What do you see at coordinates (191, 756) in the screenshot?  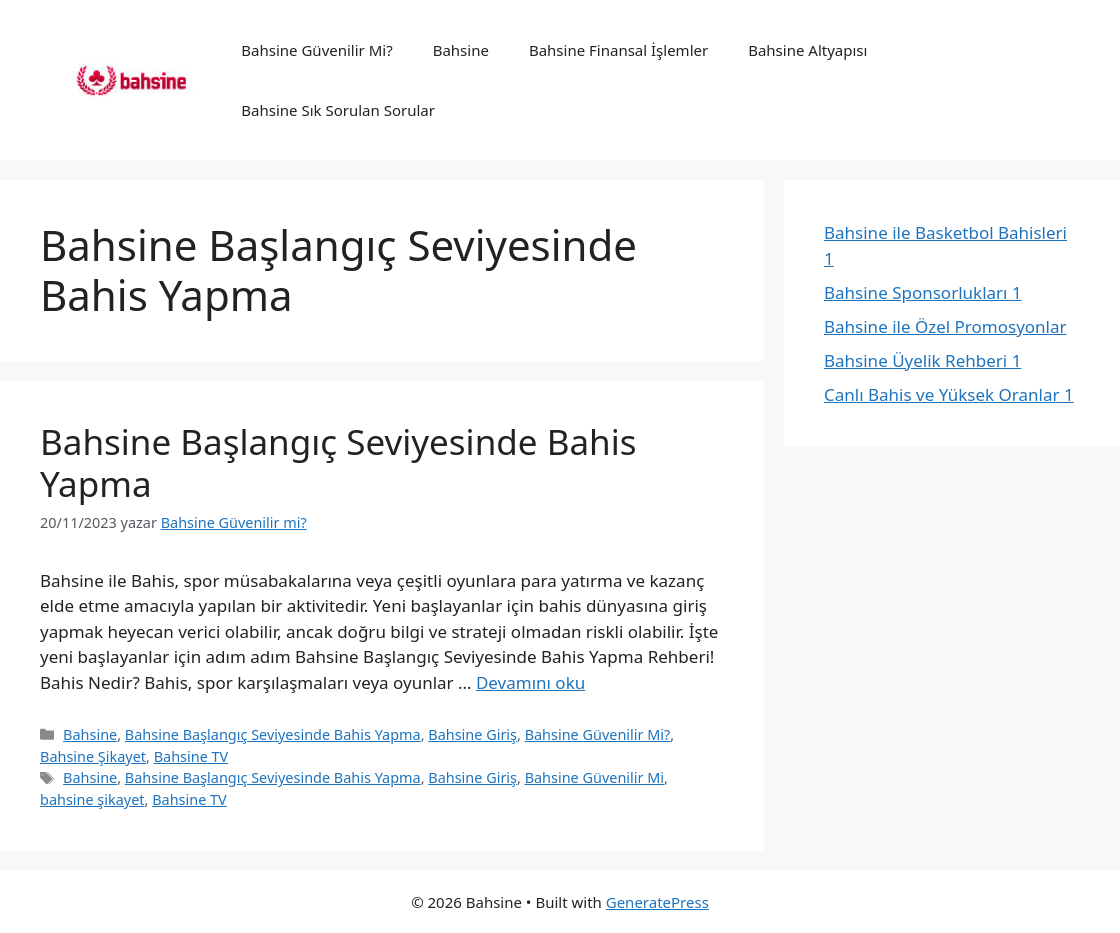 I see `Bahsine TV` at bounding box center [191, 756].